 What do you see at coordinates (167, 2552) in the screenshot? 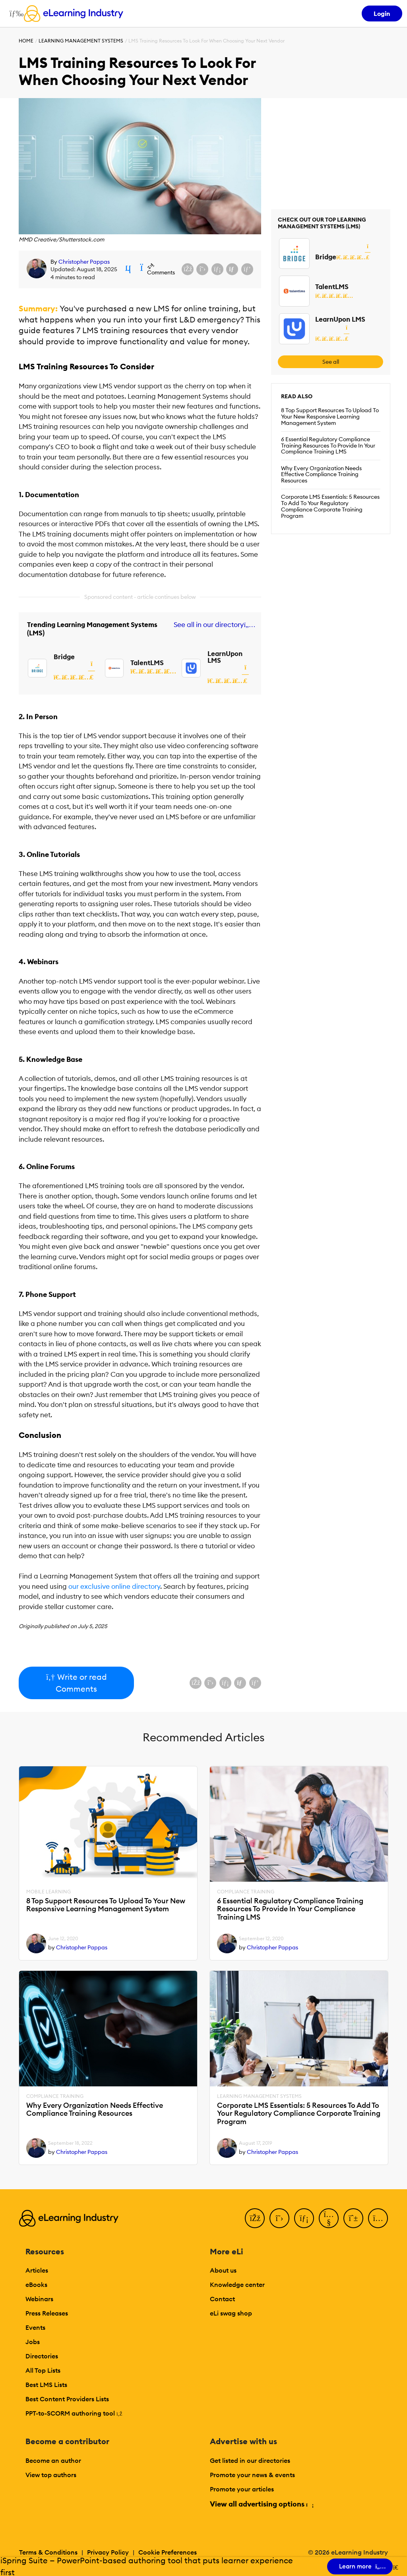
I see `Cookie Preferences` at bounding box center [167, 2552].